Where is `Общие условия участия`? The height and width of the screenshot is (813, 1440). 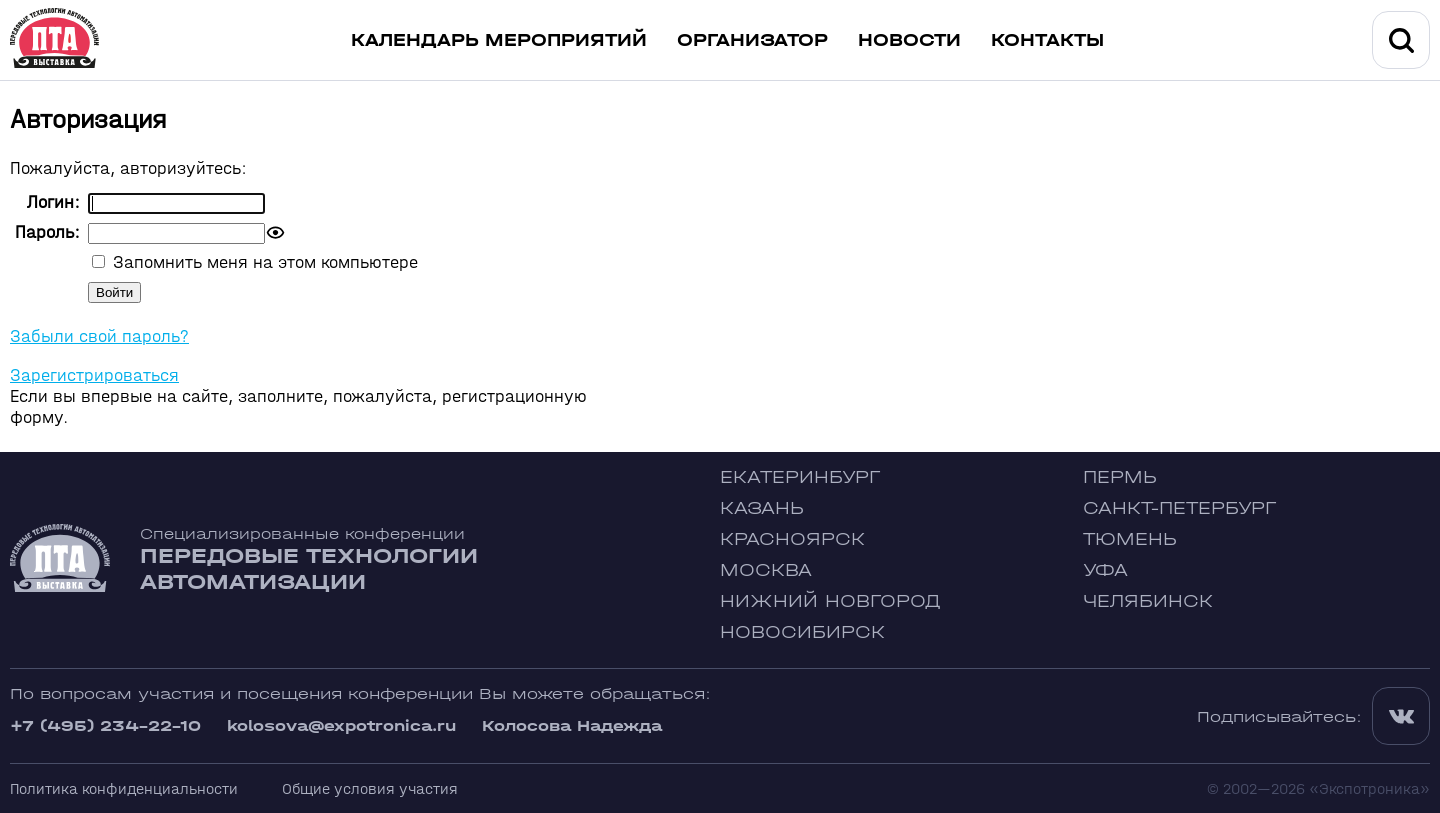
Общие условия участия is located at coordinates (370, 788).